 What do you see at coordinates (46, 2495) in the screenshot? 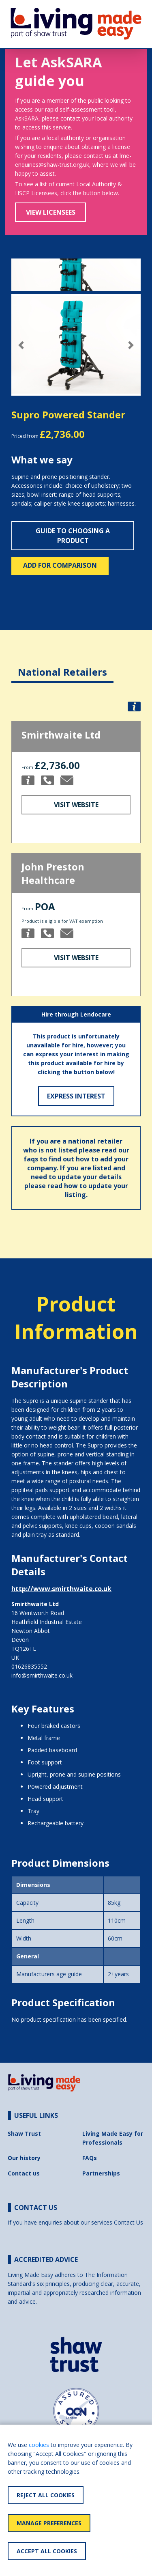
I see `Reject All Cookies` at bounding box center [46, 2495].